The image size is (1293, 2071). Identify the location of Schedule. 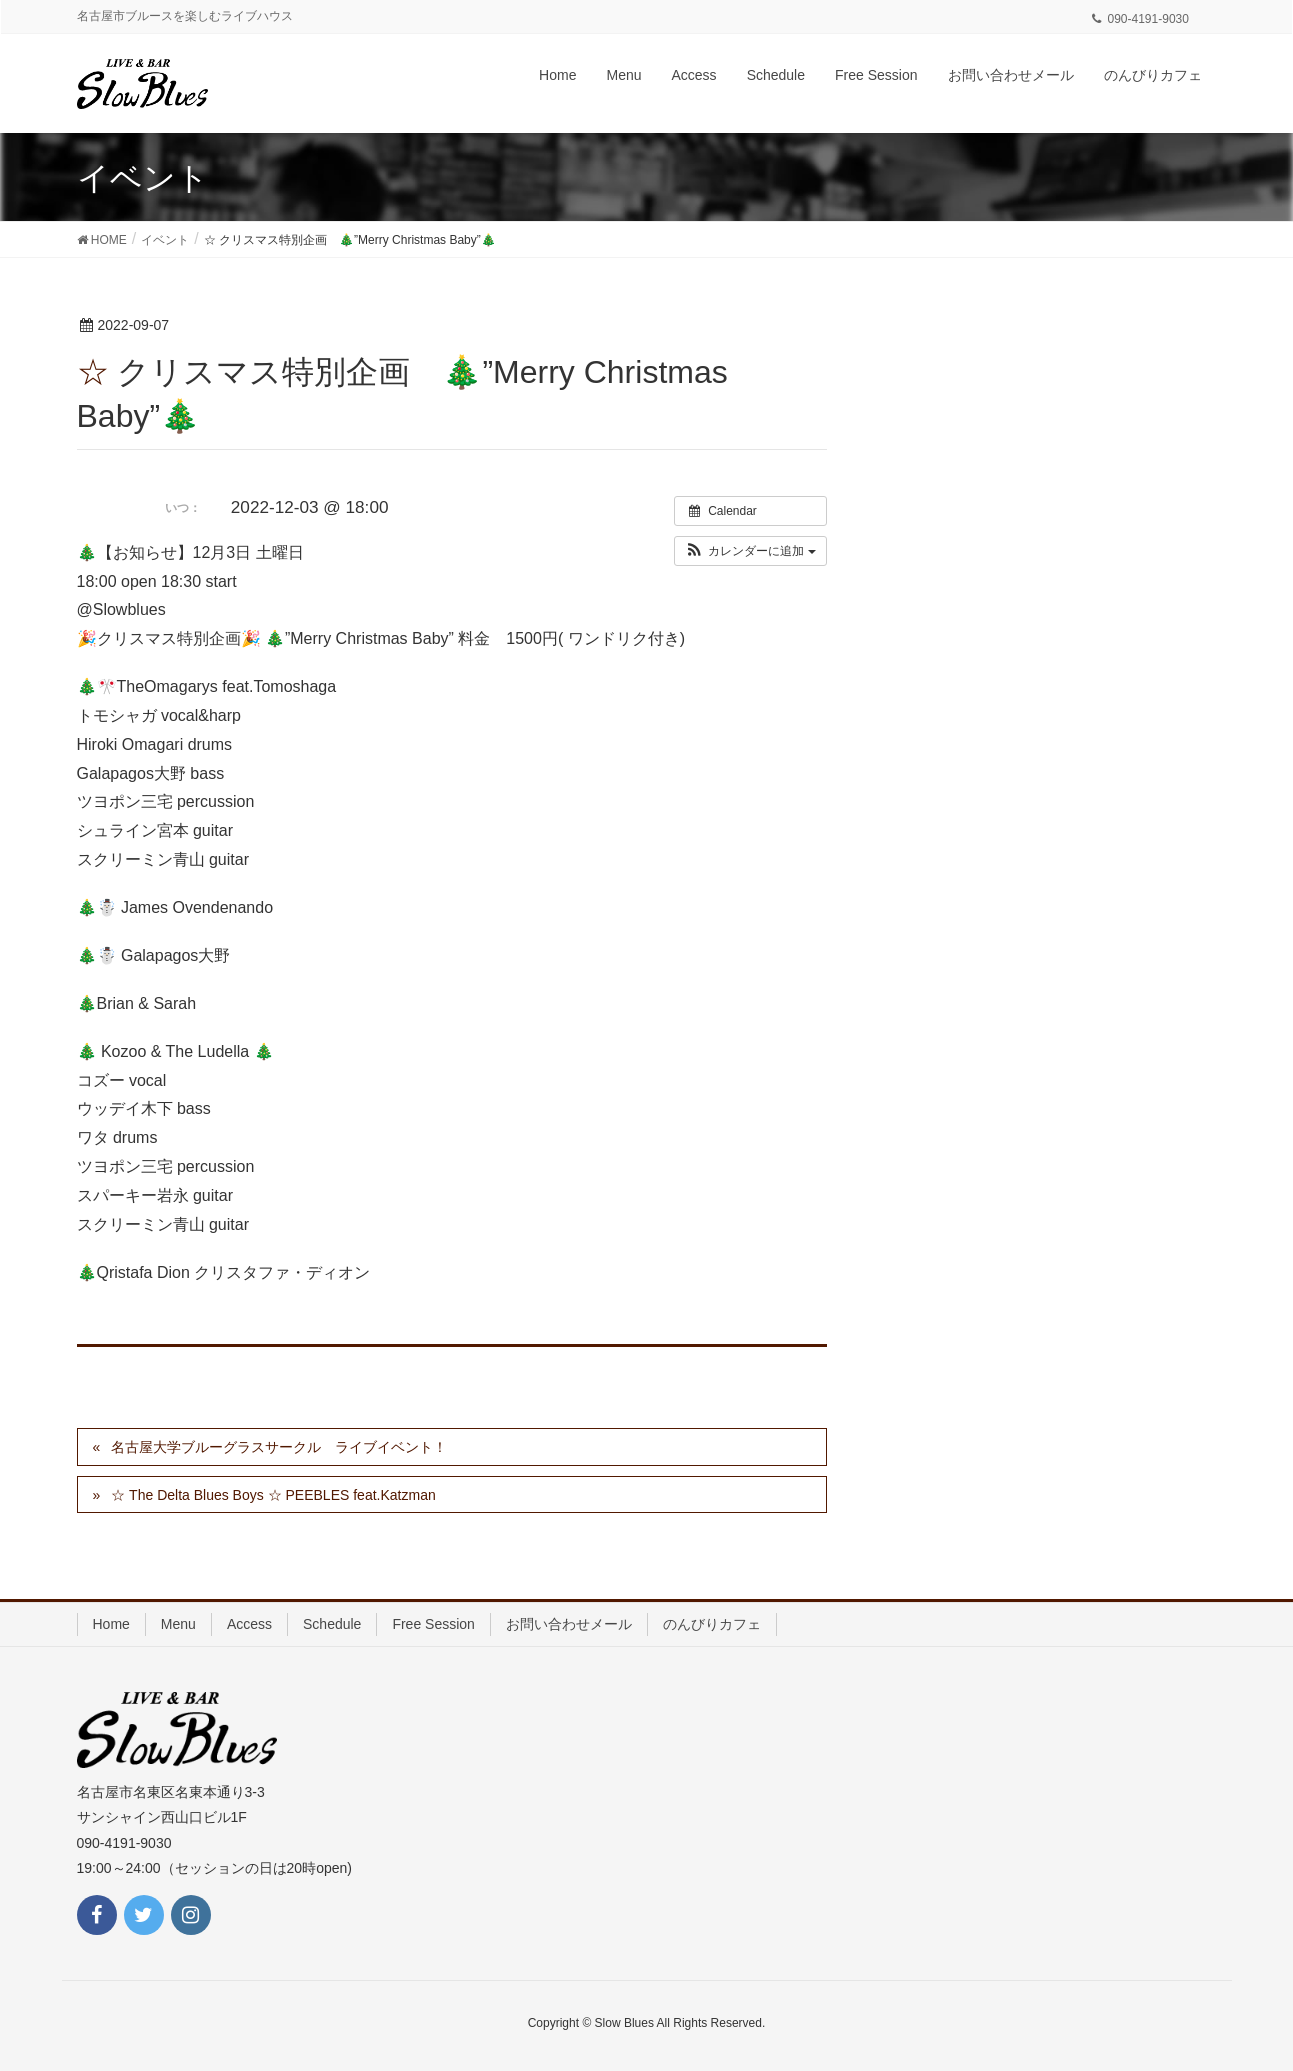
(332, 1624).